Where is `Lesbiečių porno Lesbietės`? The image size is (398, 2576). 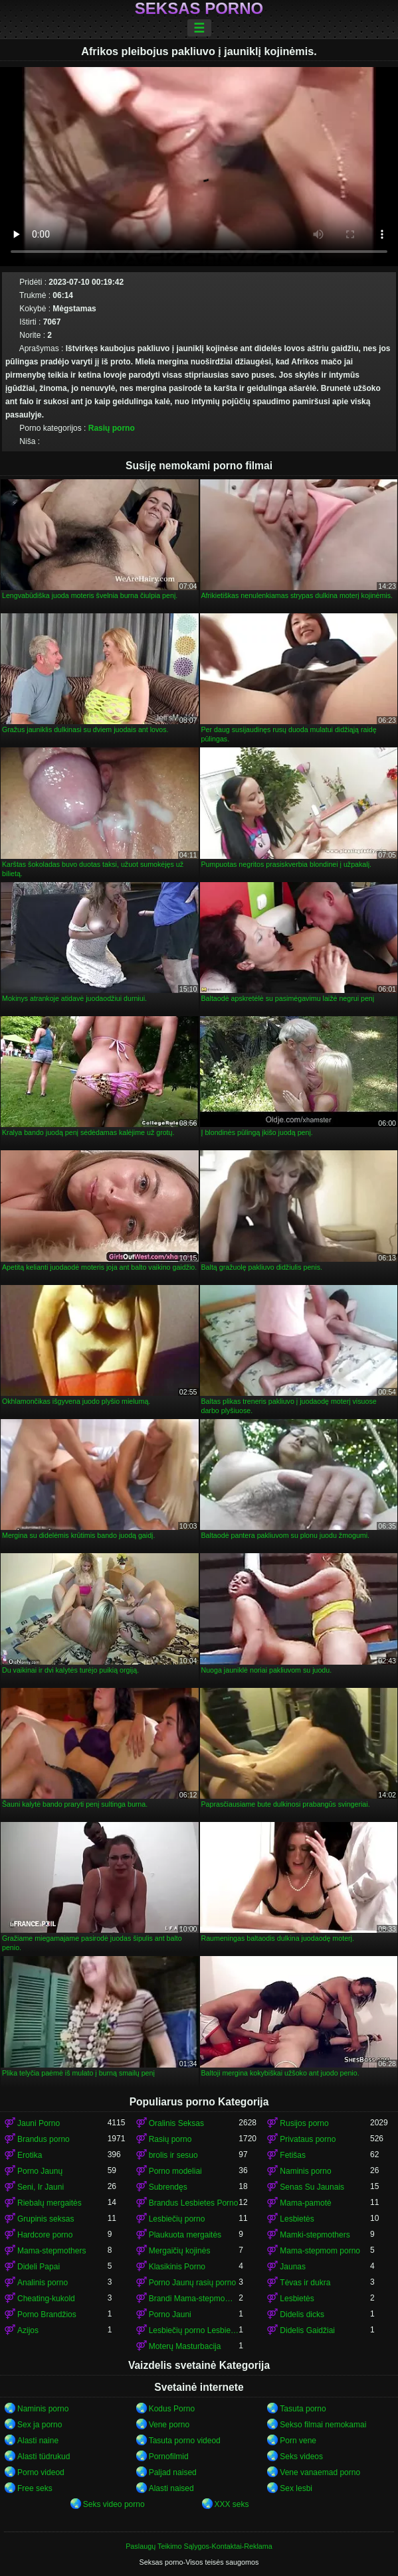
Lesbiečių porno Lesbietės is located at coordinates (194, 2330).